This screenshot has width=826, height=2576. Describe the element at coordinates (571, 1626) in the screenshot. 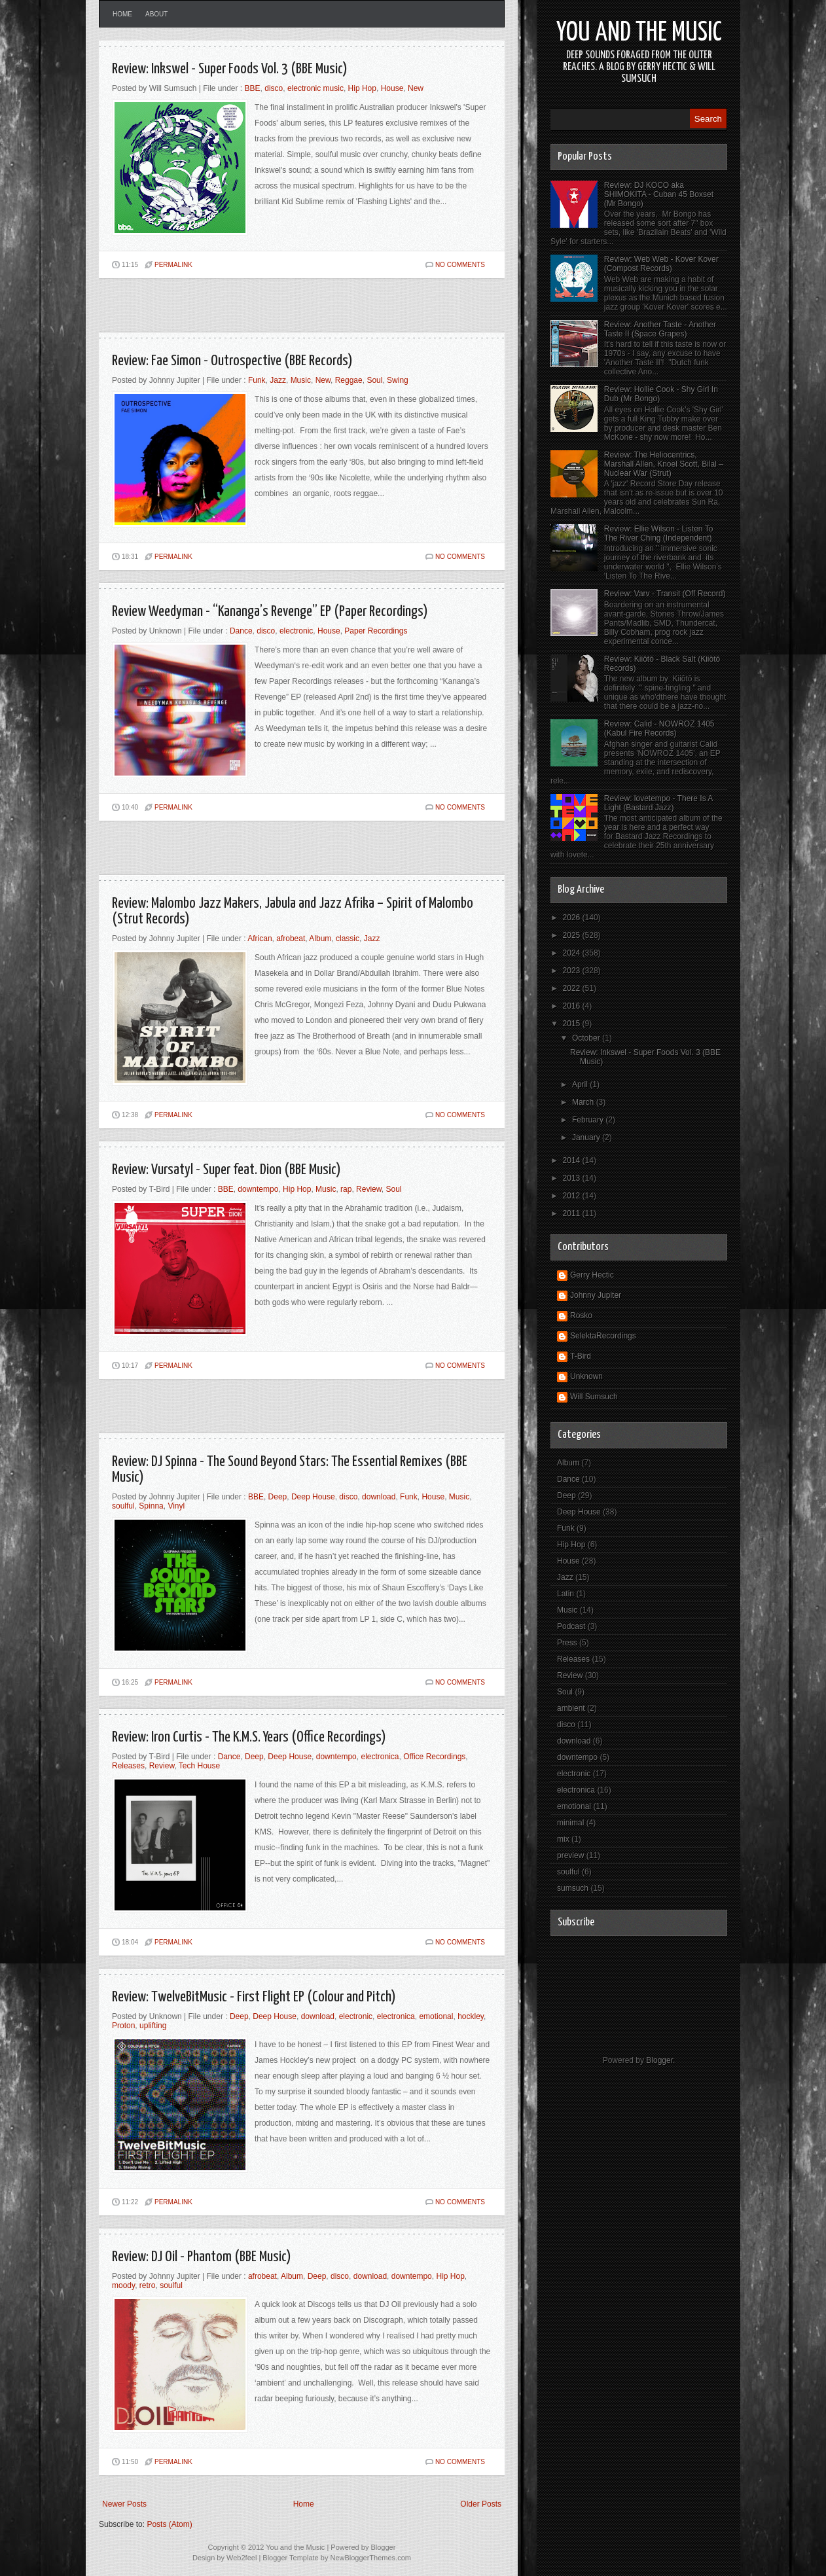

I see `Podcast` at that location.